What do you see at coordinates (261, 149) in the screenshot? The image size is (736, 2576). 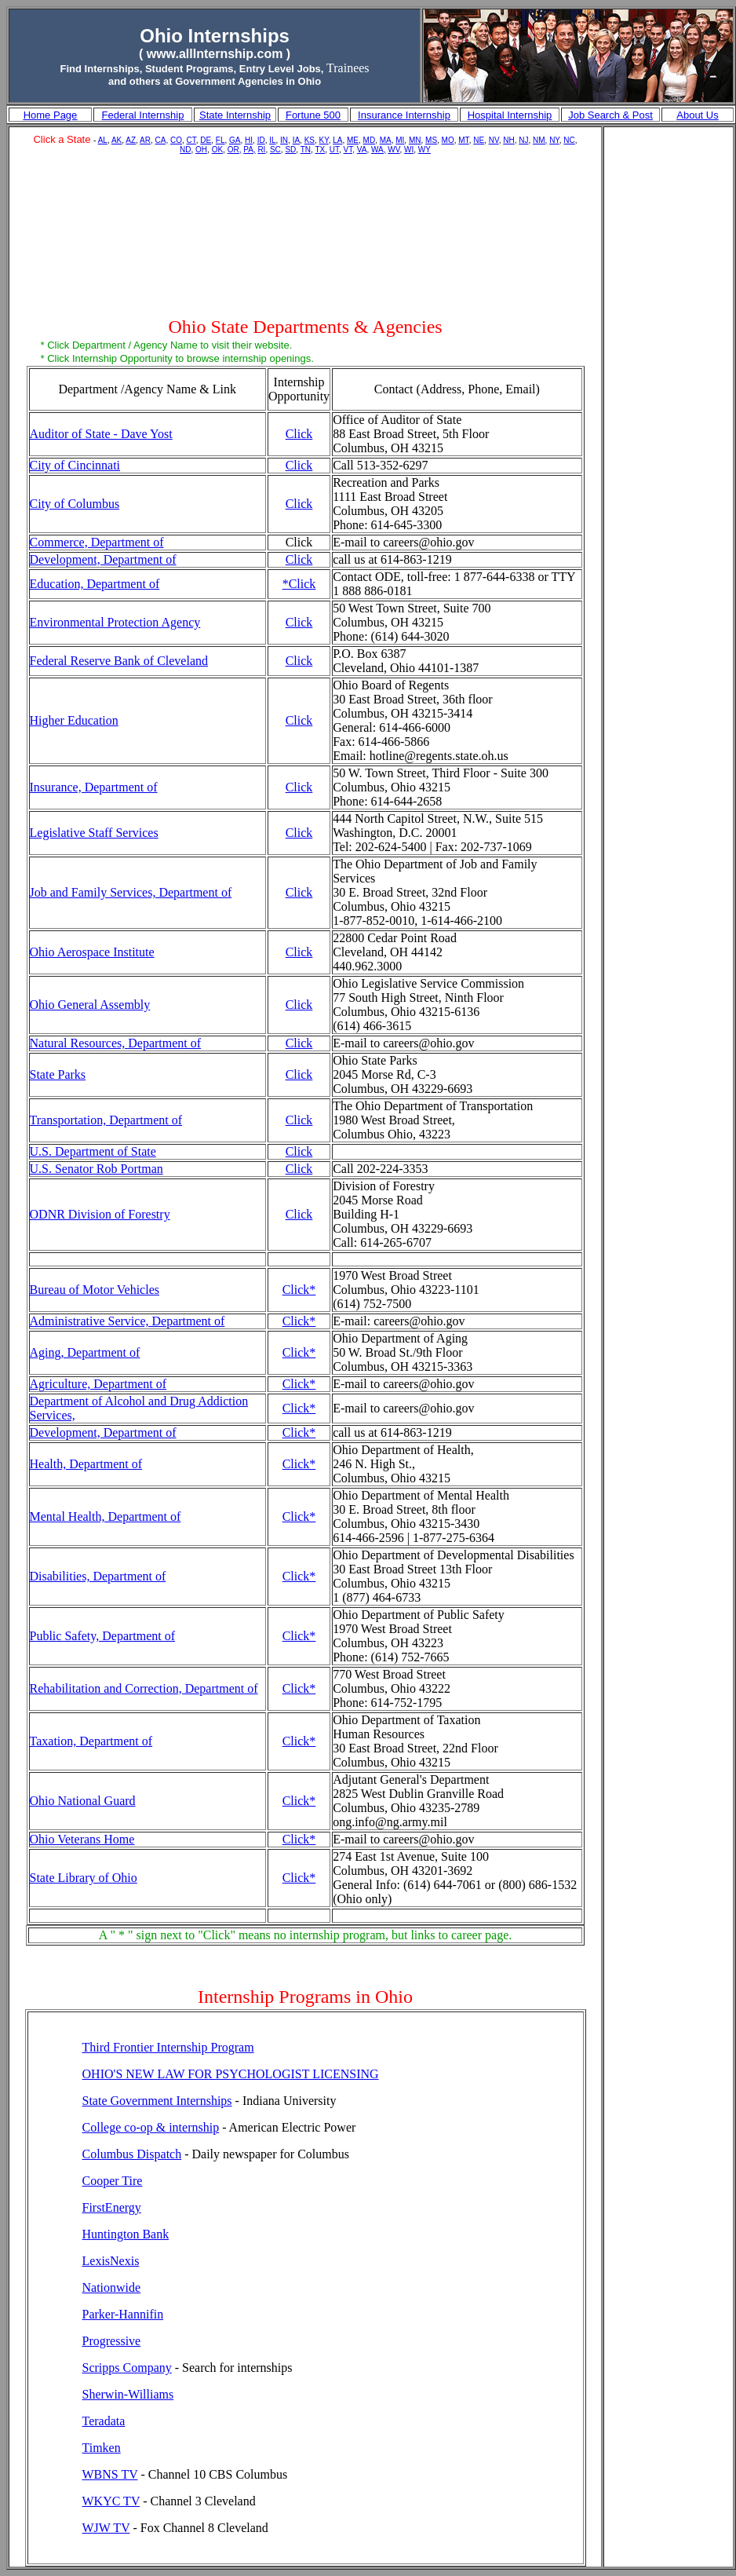 I see `RI` at bounding box center [261, 149].